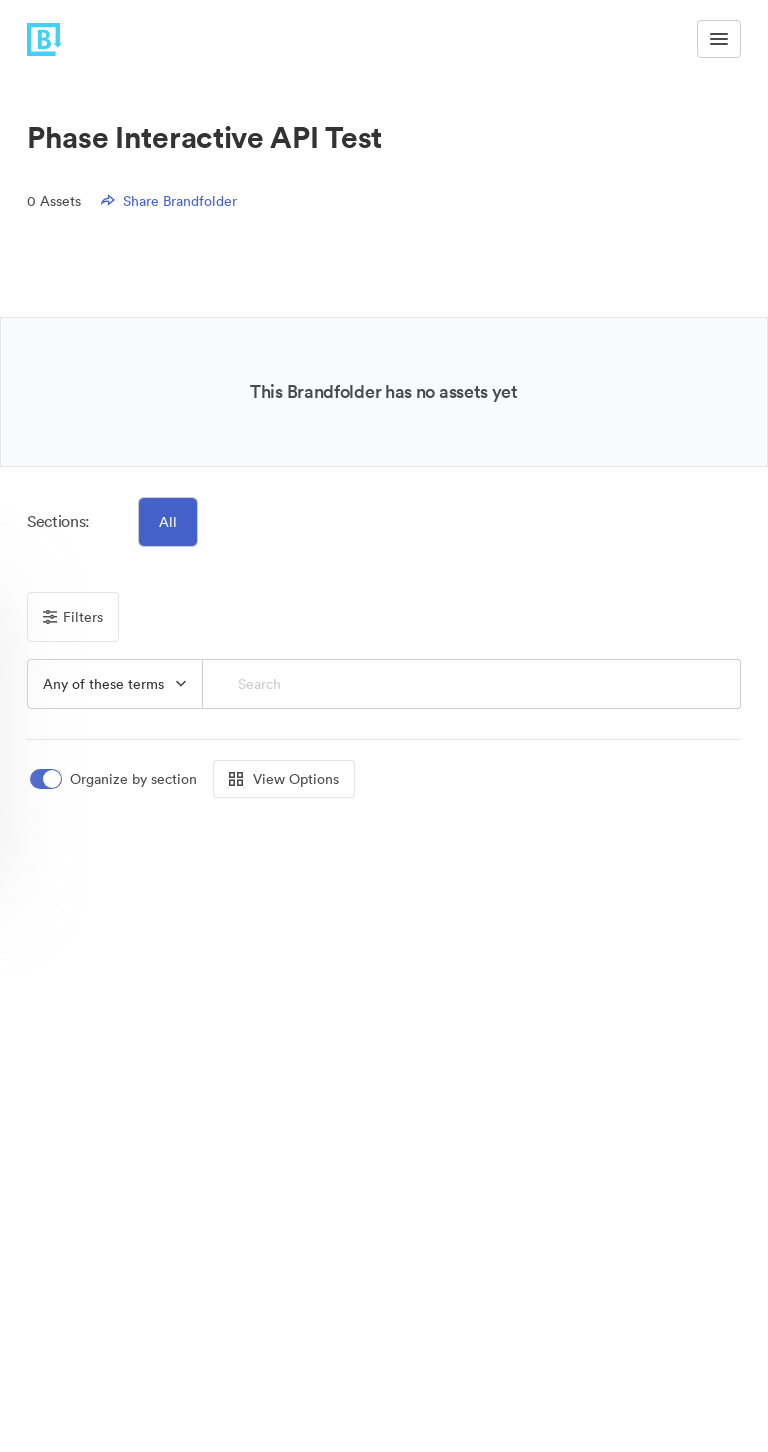 This screenshot has width=768, height=1452. I want to click on [button], so click(115, 684).